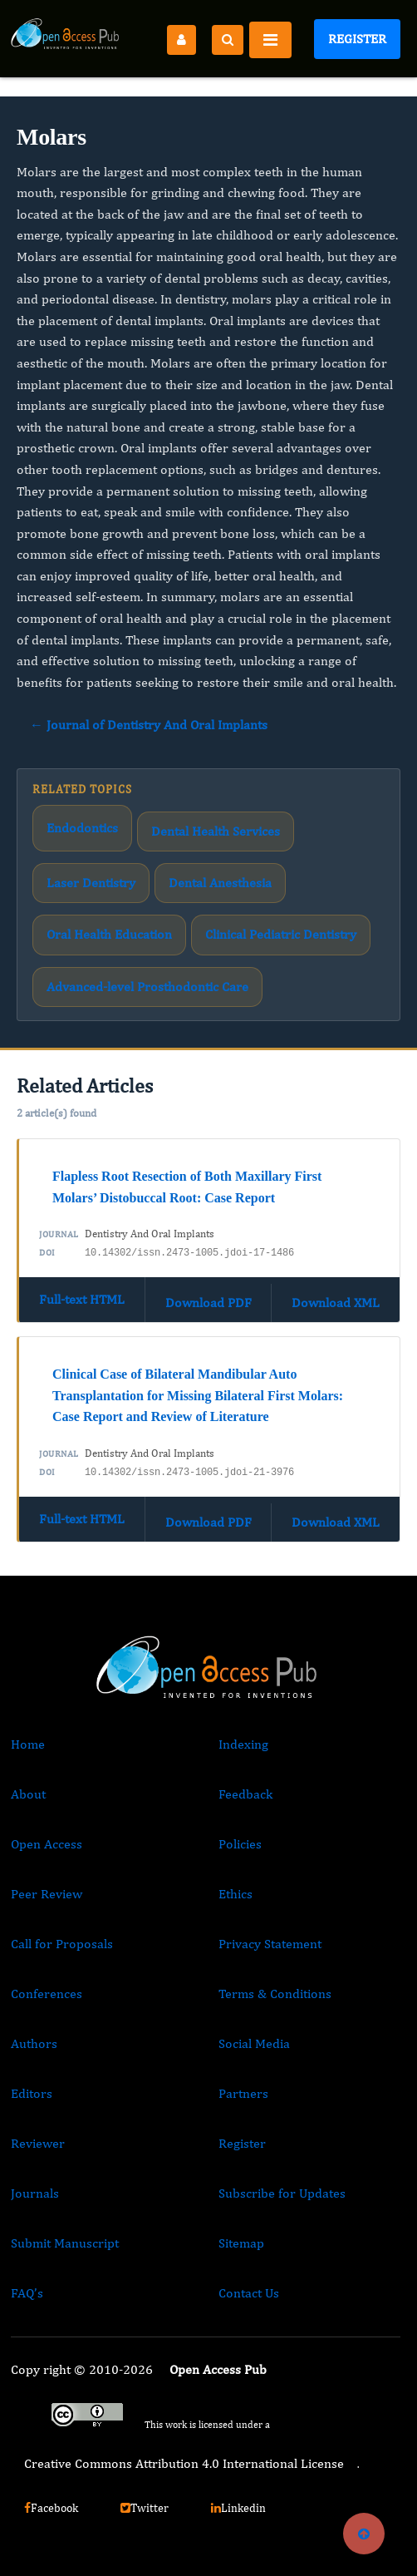 Image resolution: width=417 pixels, height=2576 pixels. What do you see at coordinates (38, 2143) in the screenshot?
I see `Reviewer` at bounding box center [38, 2143].